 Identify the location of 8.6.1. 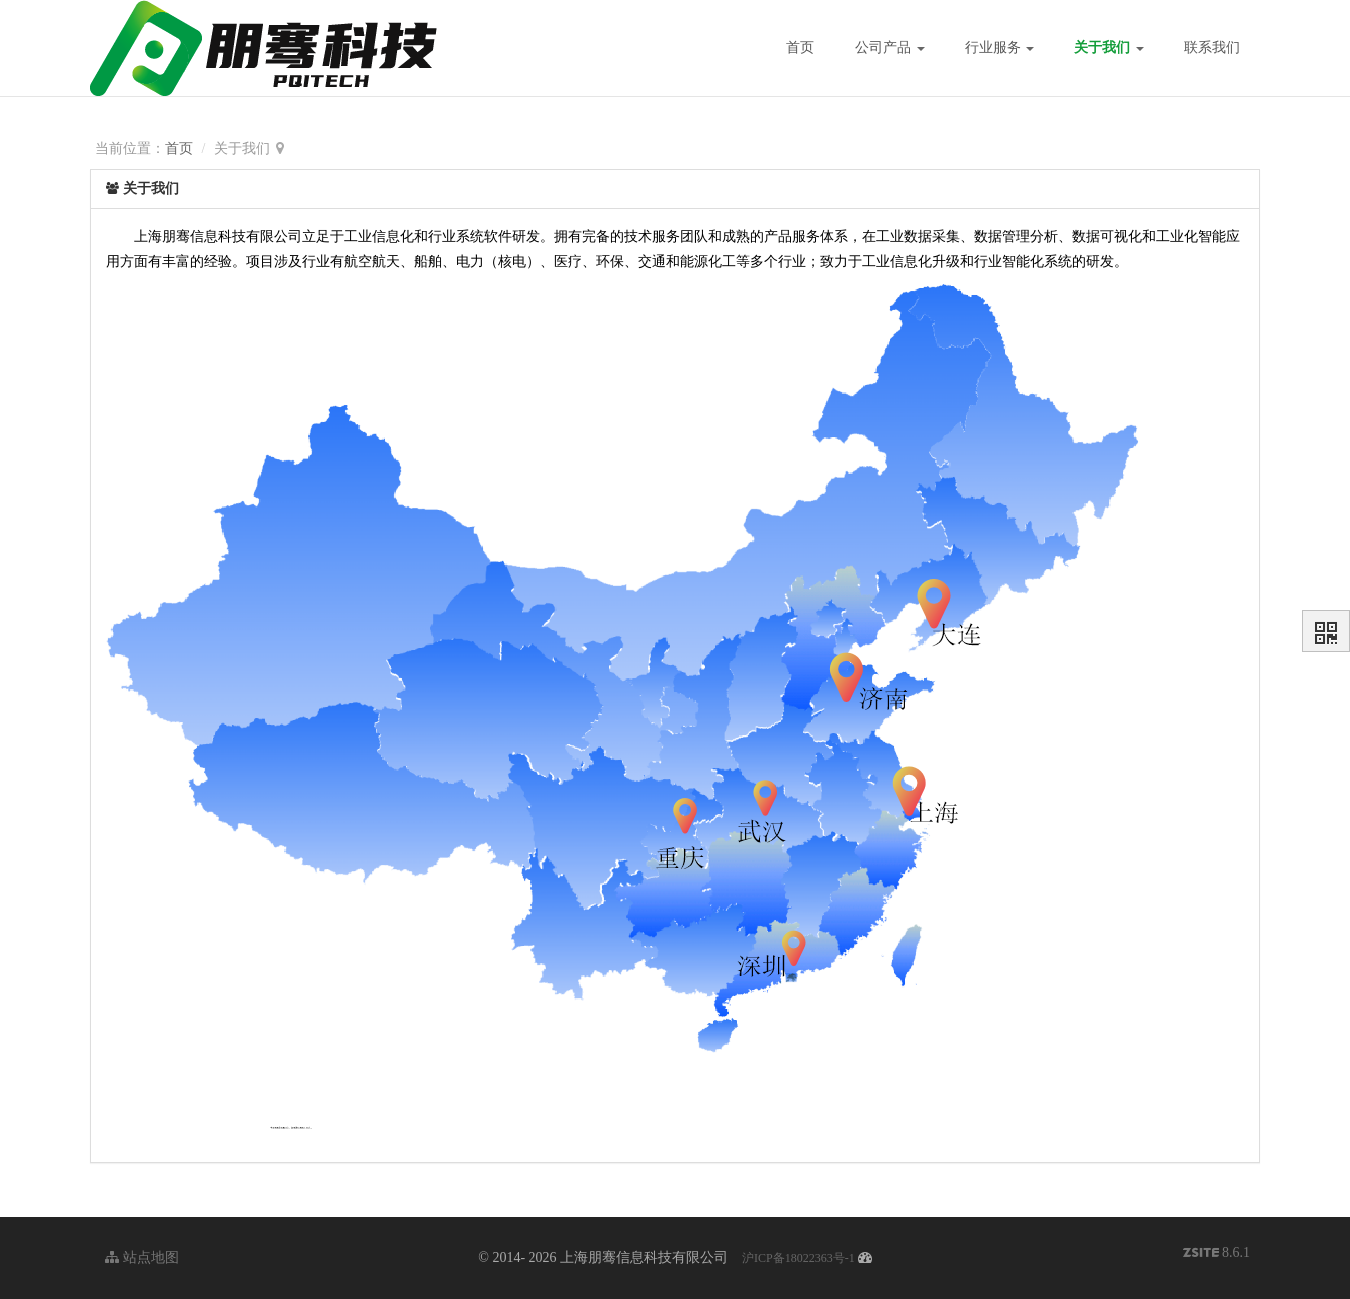
(1217, 1254).